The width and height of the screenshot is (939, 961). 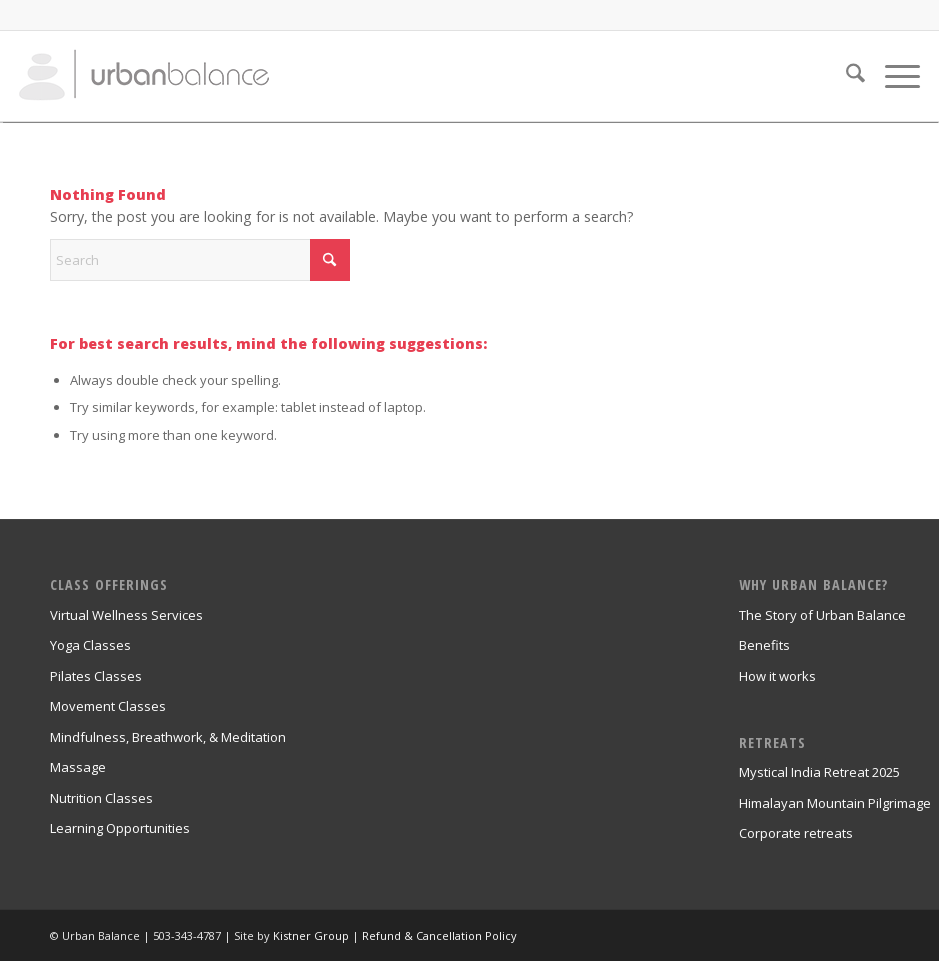 What do you see at coordinates (101, 798) in the screenshot?
I see `Nutrition Classes` at bounding box center [101, 798].